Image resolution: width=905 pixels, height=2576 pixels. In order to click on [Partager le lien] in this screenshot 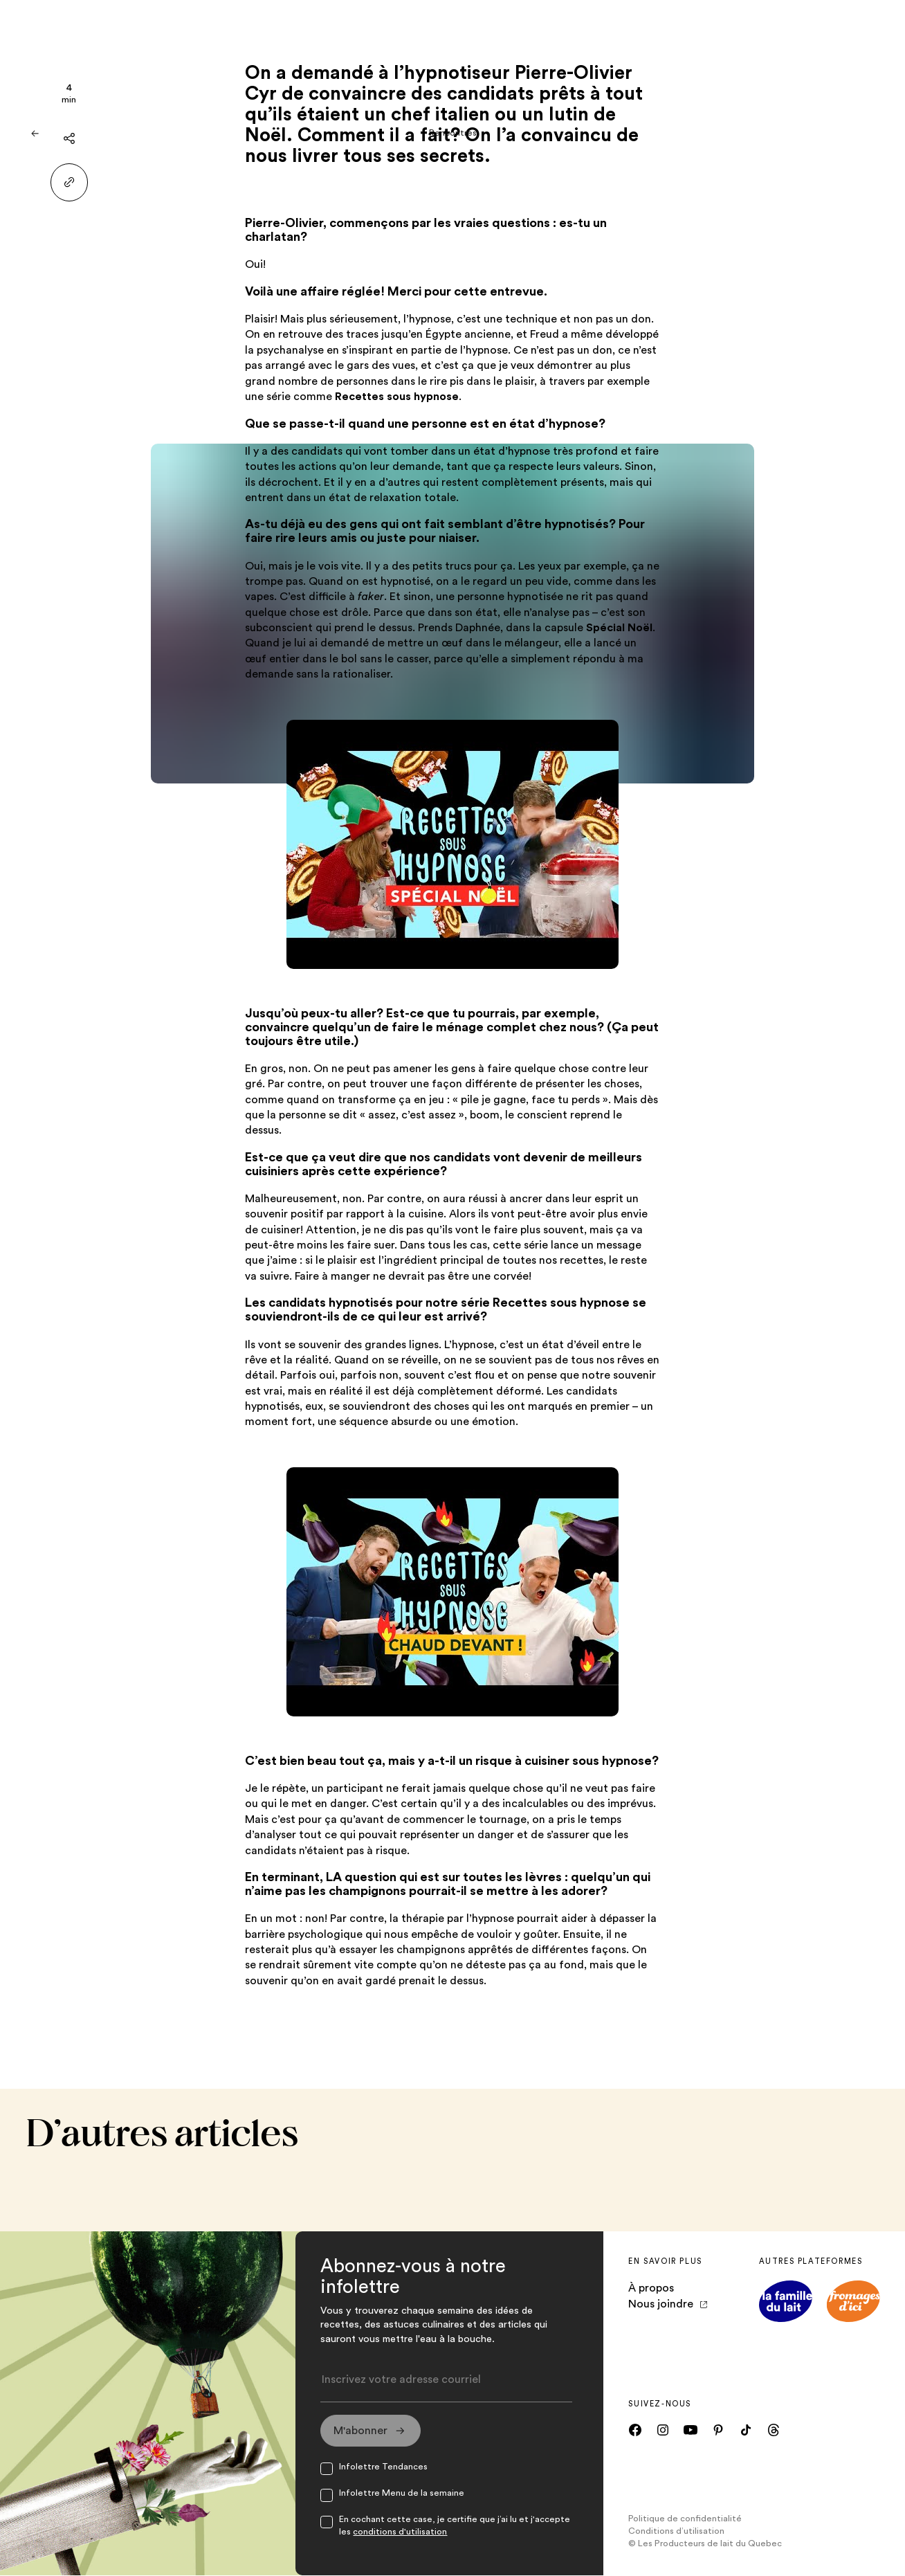, I will do `click(70, 182)`.